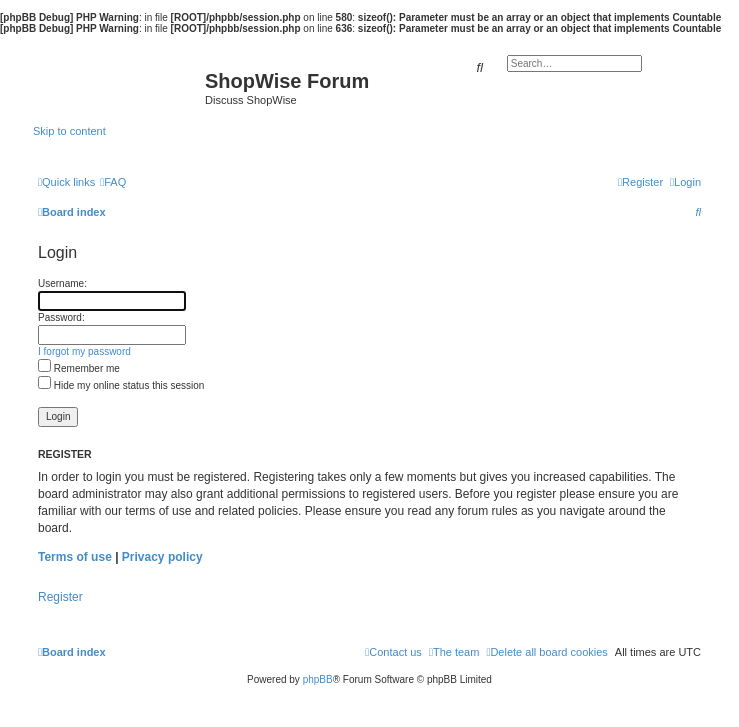  I want to click on Password:, so click(61, 317).